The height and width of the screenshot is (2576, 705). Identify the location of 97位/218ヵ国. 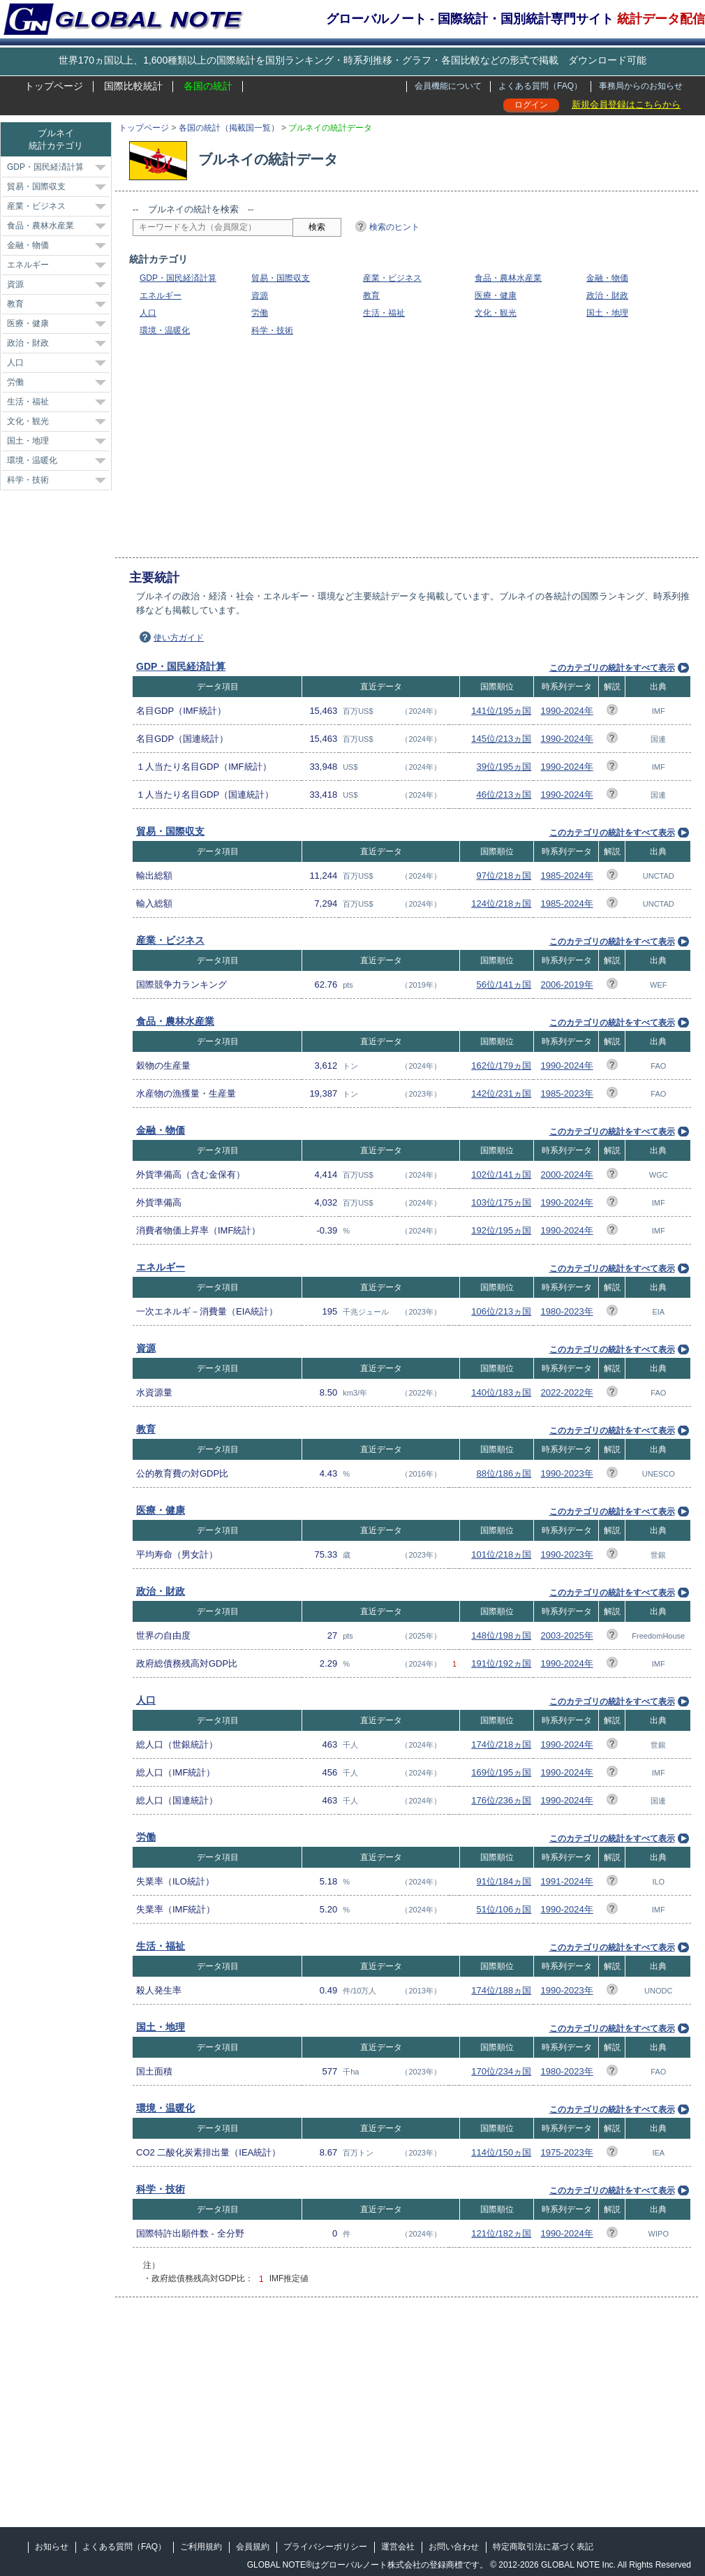
(504, 875).